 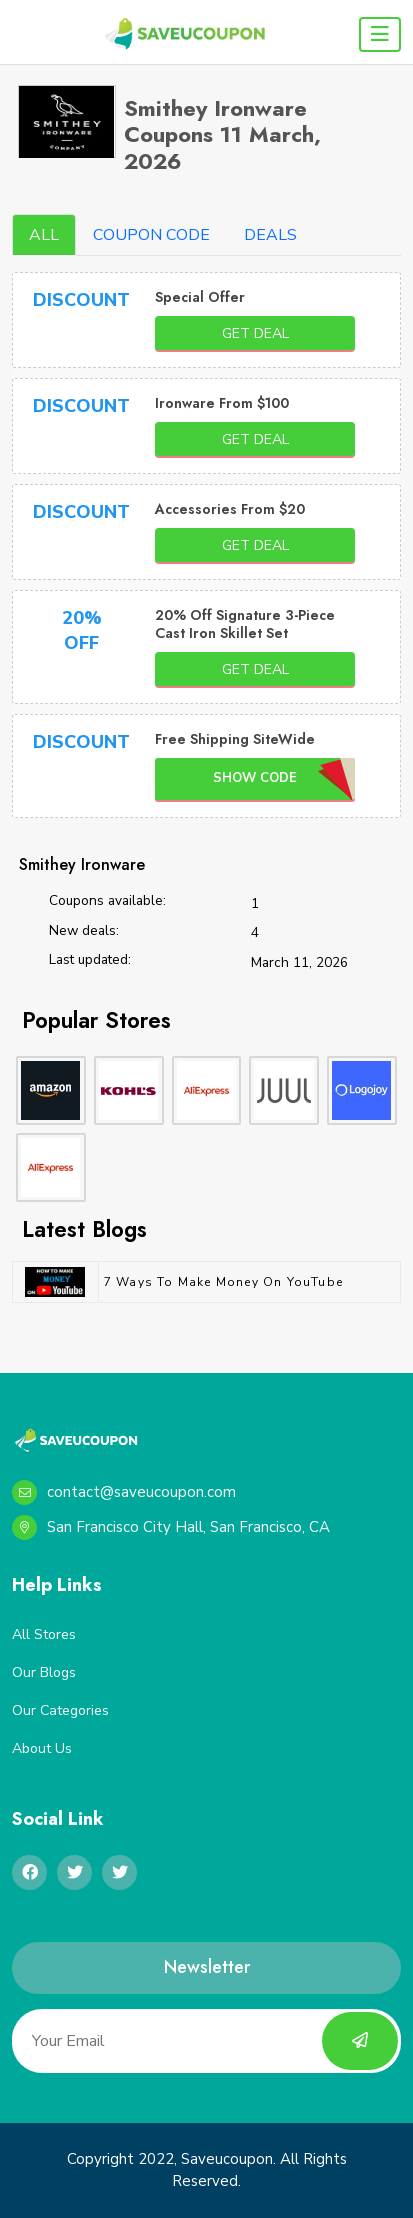 I want to click on Our Categories, so click(x=60, y=1710).